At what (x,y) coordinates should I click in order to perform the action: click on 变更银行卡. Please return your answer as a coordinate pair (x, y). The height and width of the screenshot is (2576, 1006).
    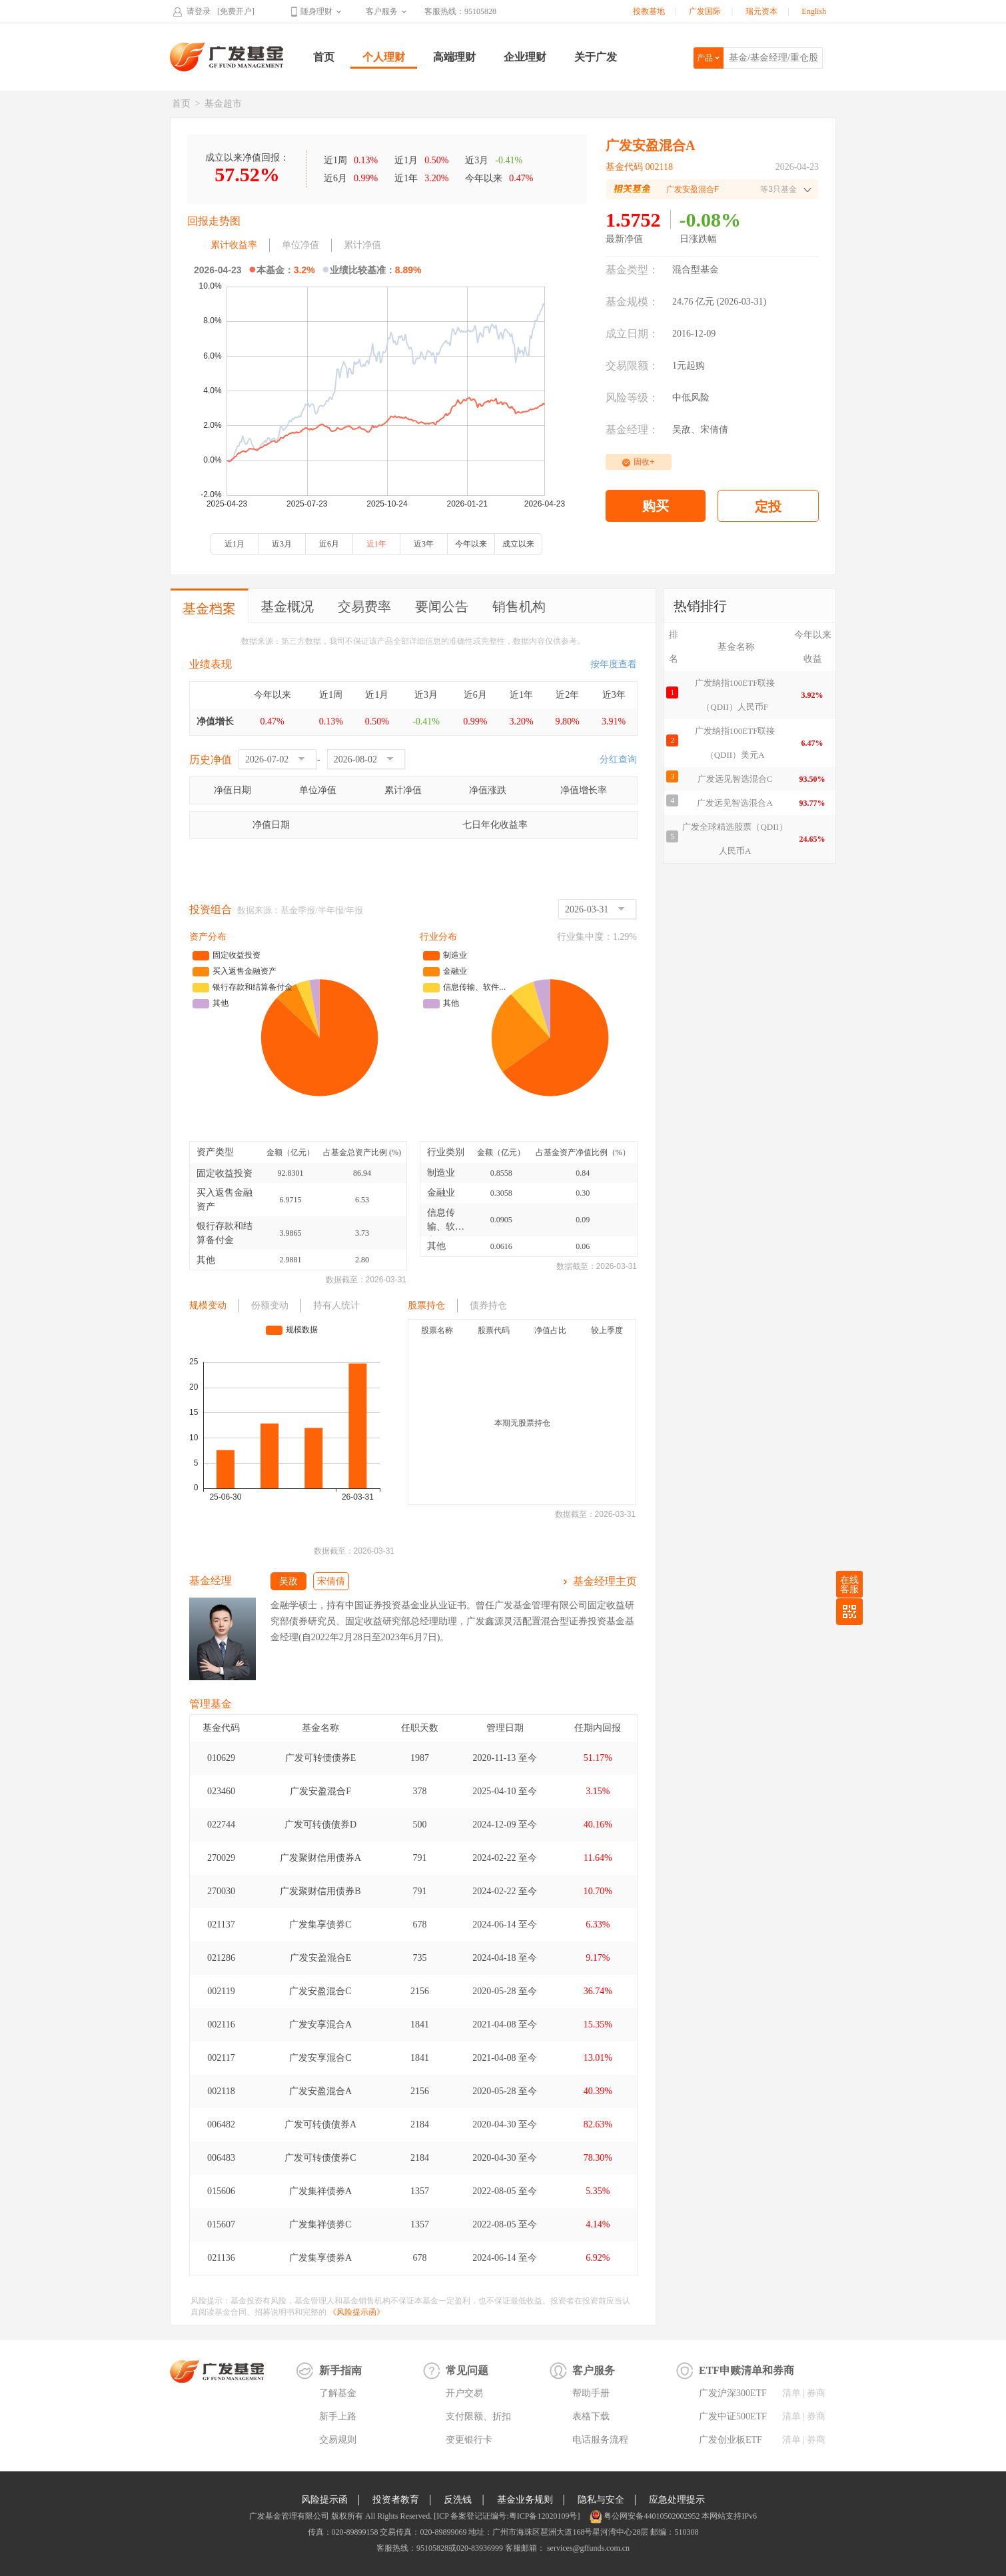
    Looking at the image, I should click on (469, 2440).